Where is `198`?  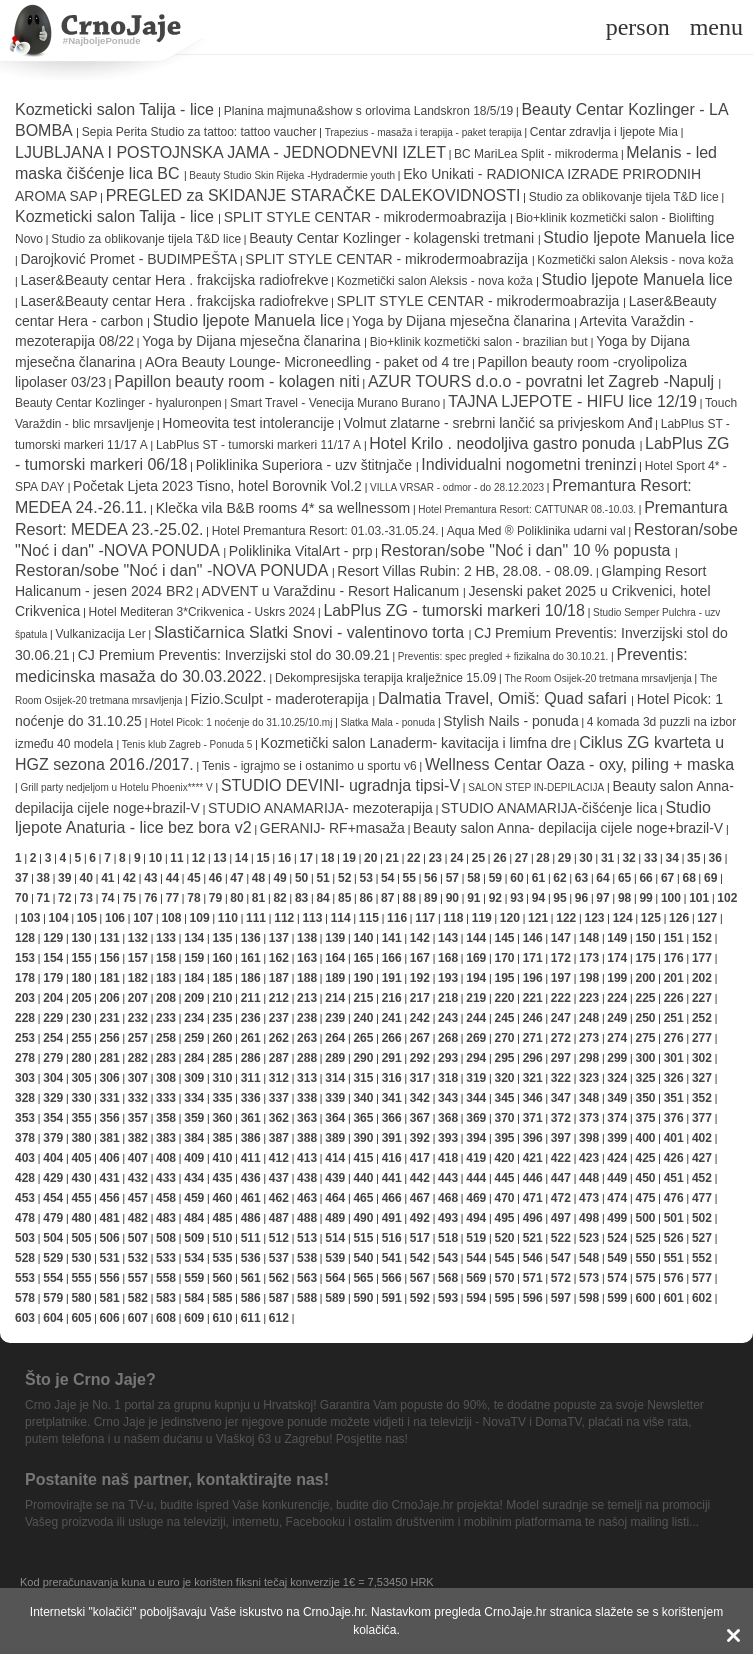 198 is located at coordinates (589, 978).